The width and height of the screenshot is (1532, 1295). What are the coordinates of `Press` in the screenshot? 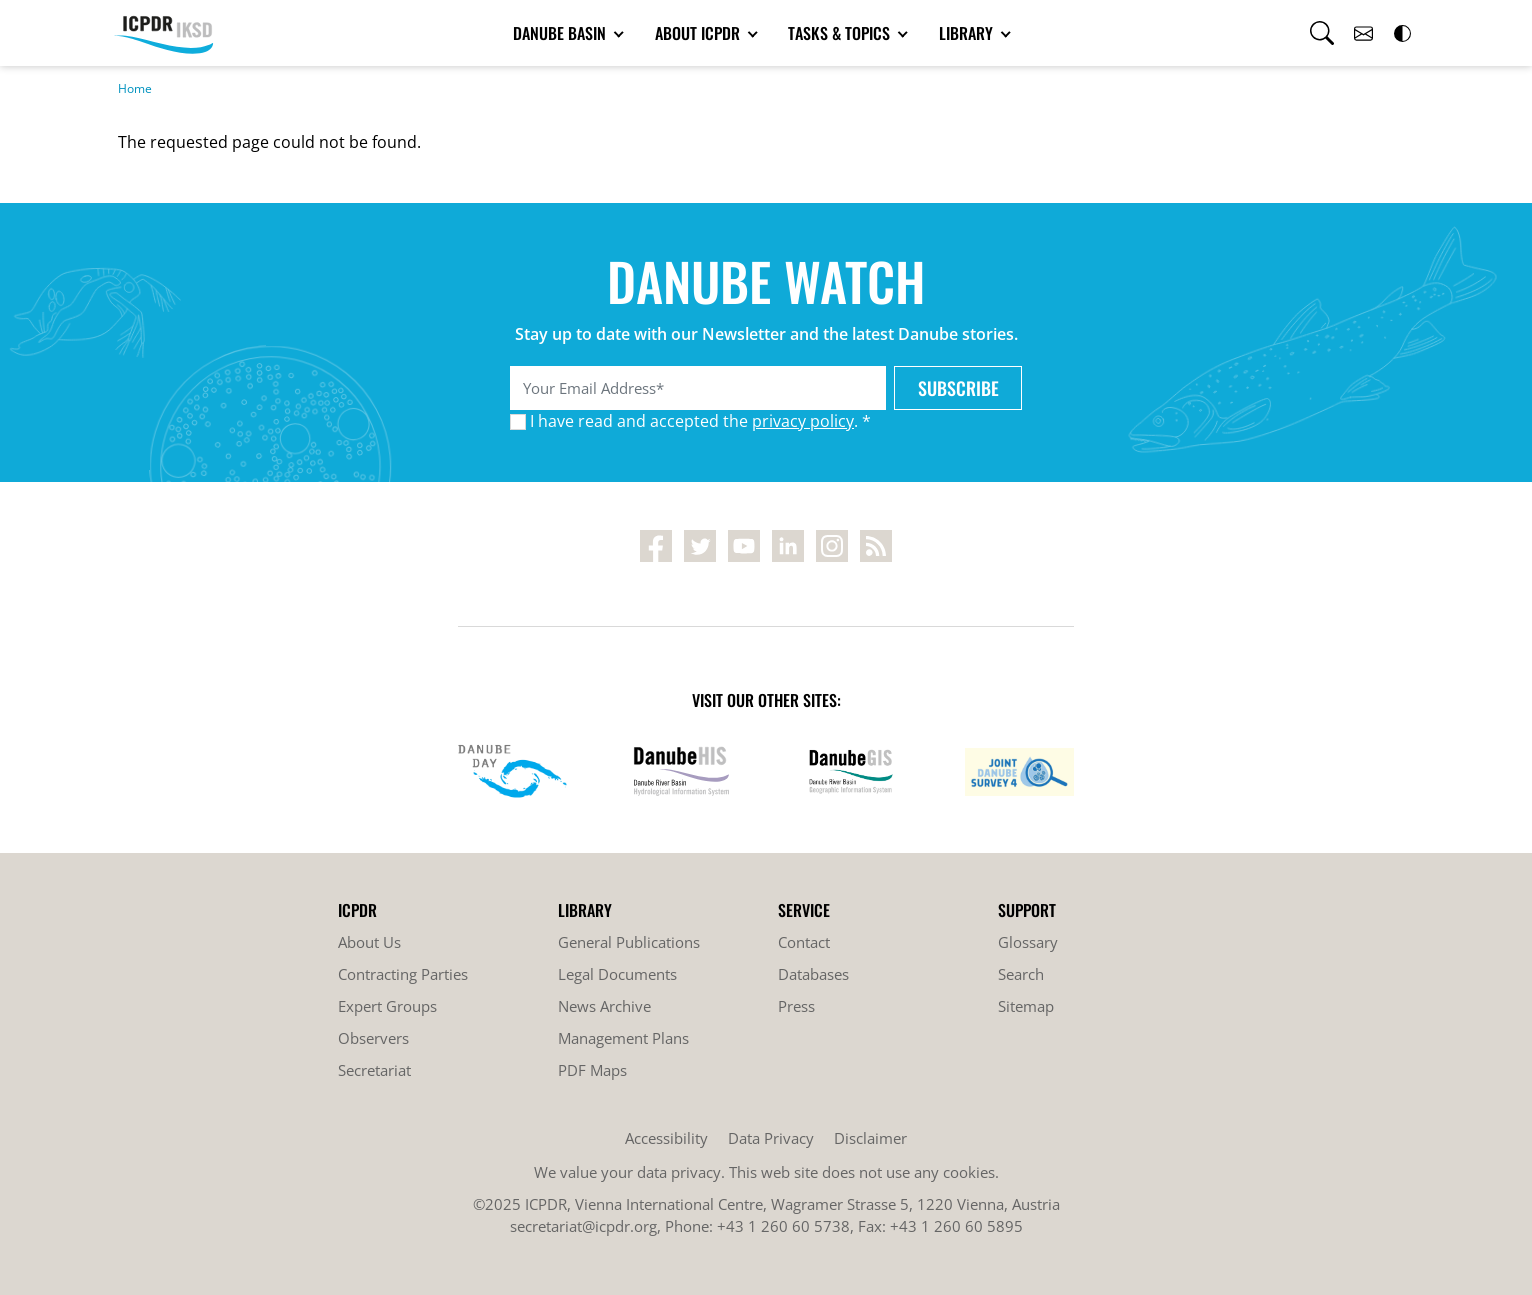 It's located at (796, 1006).